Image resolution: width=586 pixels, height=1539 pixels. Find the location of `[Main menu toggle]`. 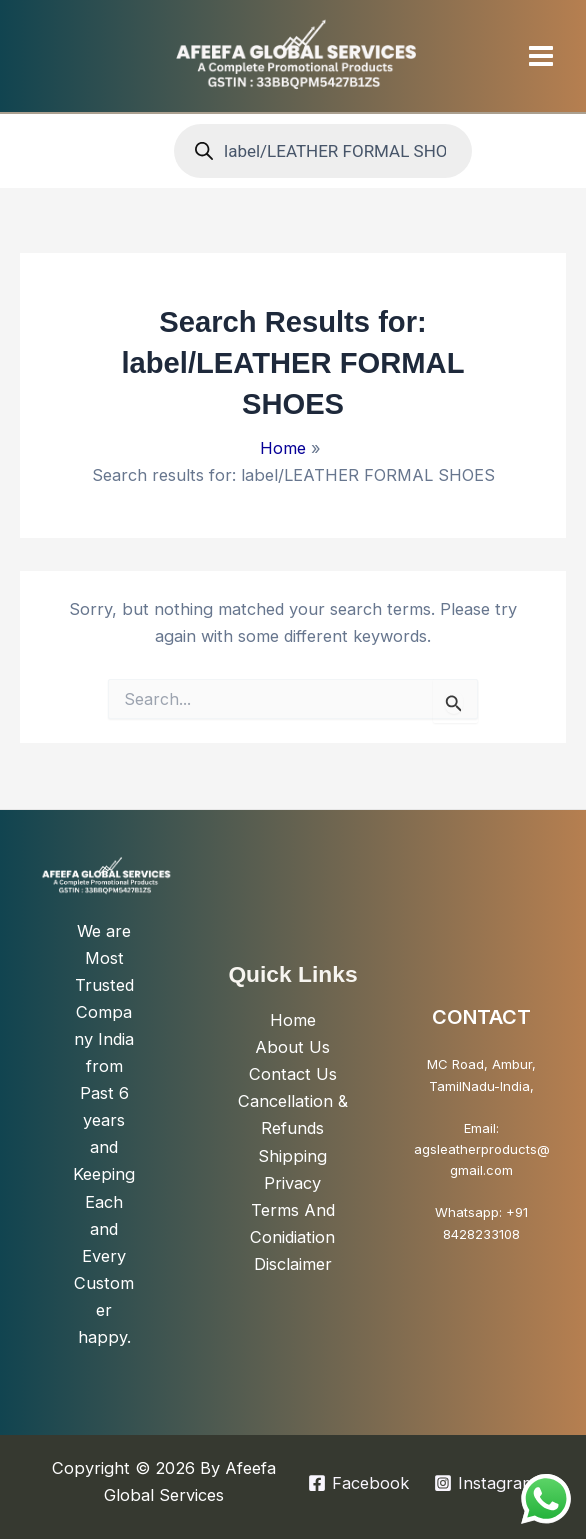

[Main menu toggle] is located at coordinates (540, 55).